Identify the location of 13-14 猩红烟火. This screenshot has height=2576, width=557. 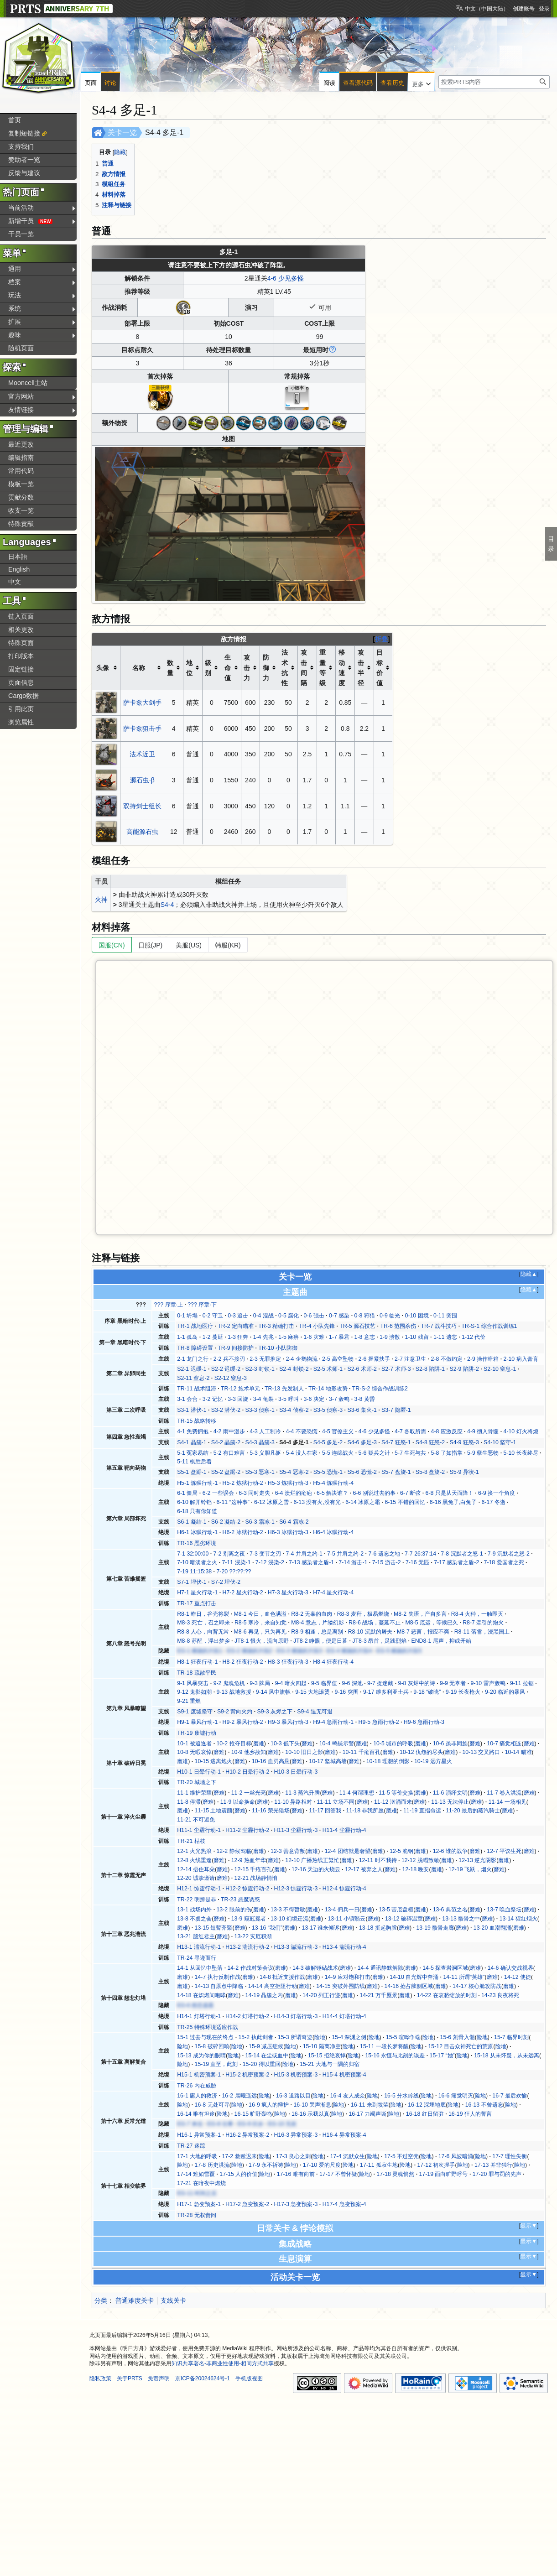
(518, 1918).